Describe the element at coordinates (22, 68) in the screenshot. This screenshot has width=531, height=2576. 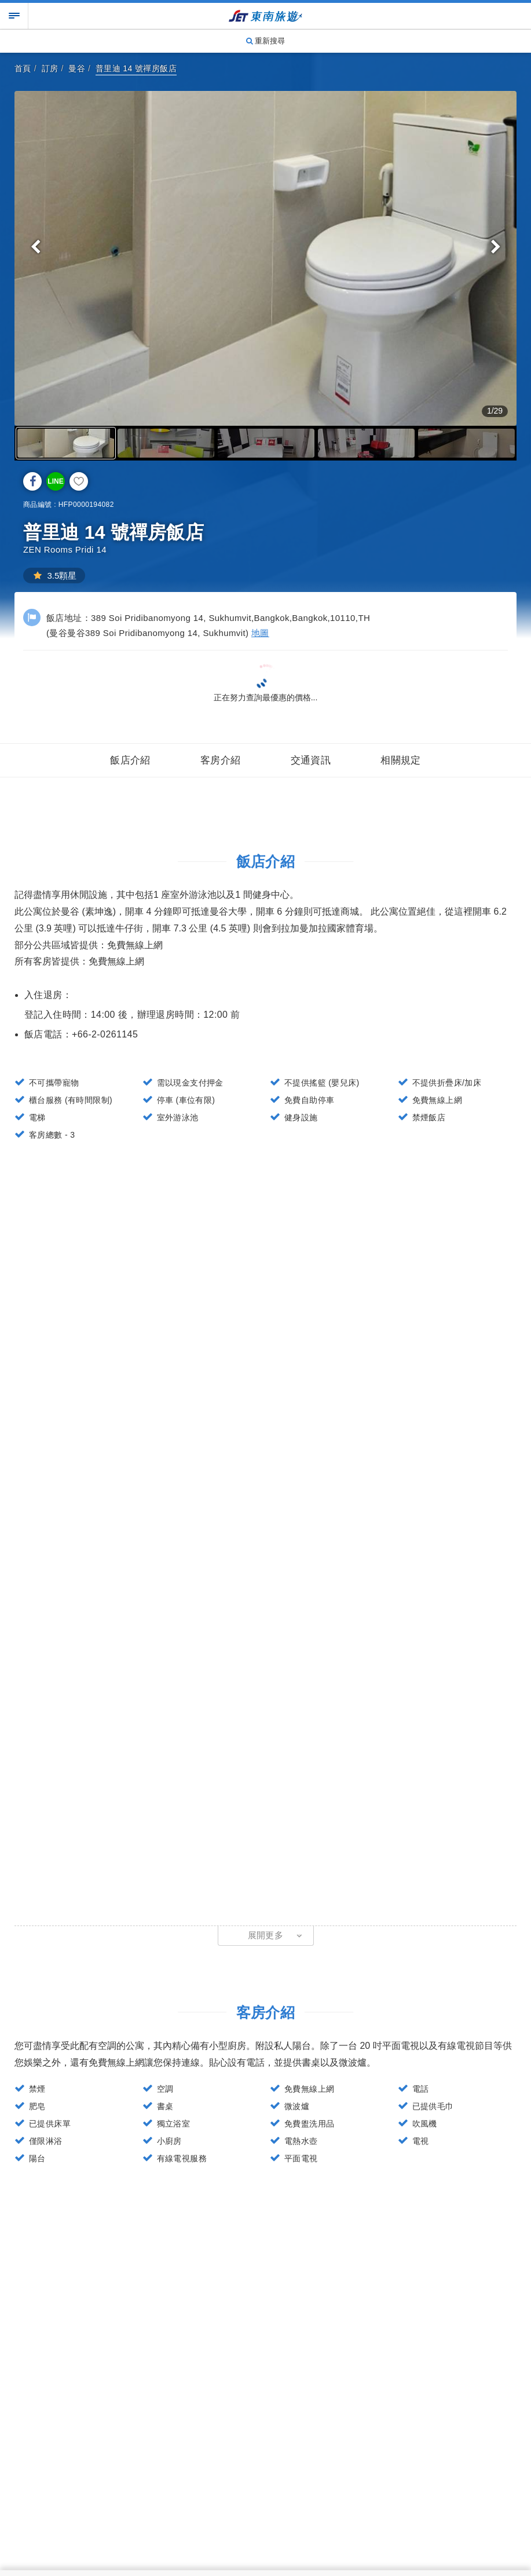
I see `首頁` at that location.